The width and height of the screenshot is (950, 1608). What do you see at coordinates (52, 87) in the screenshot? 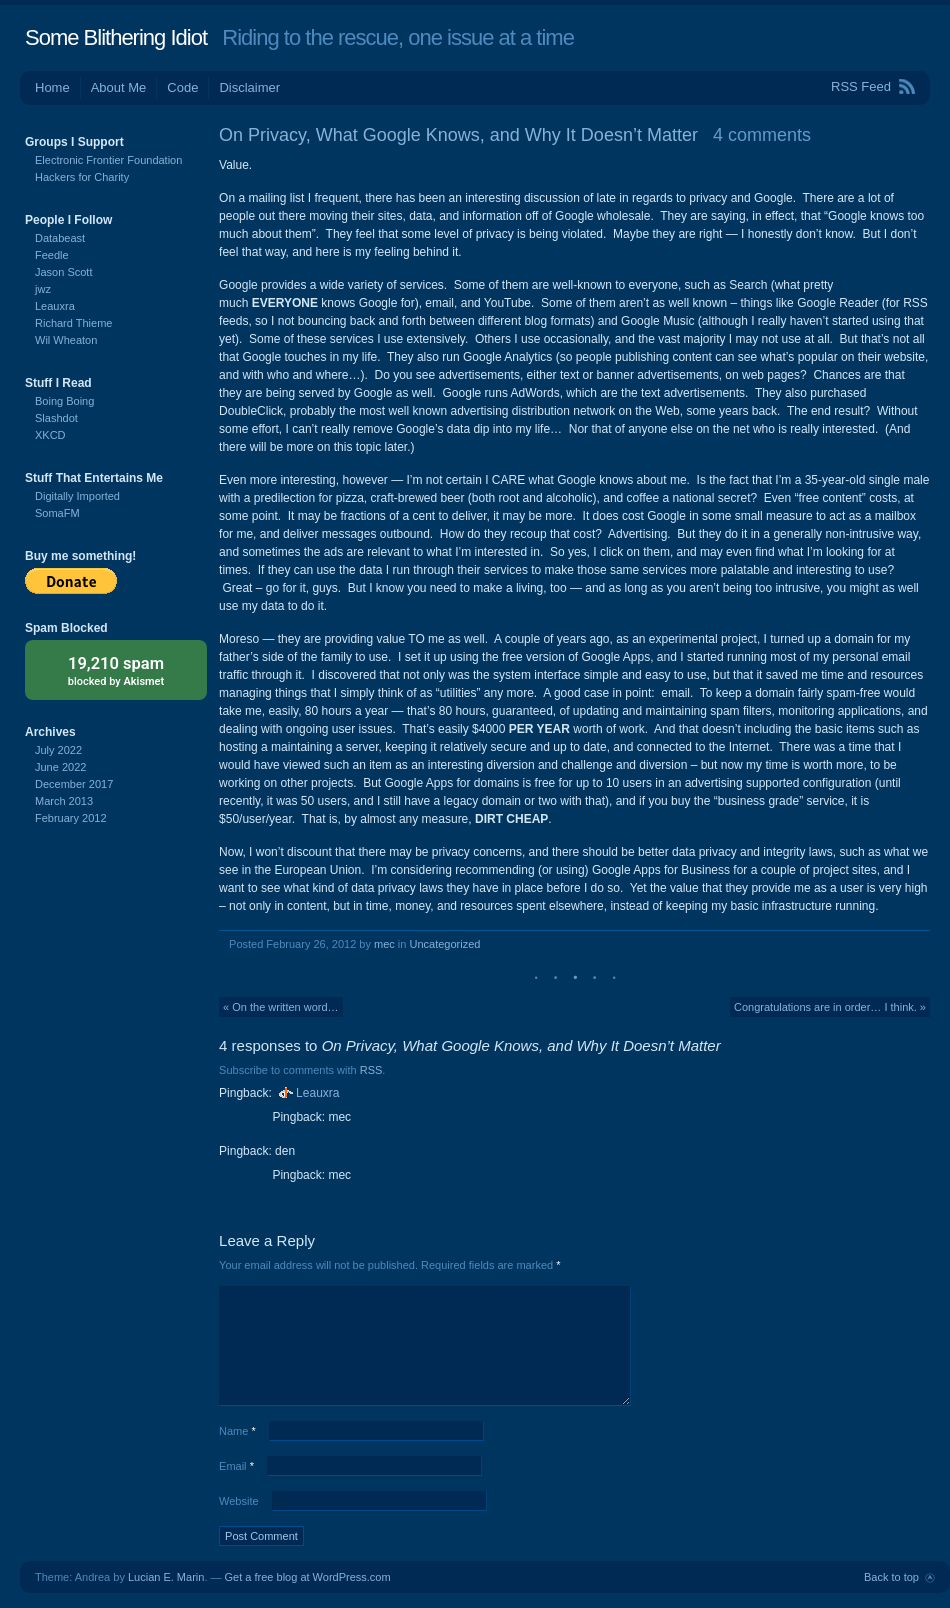
I see `Home` at bounding box center [52, 87].